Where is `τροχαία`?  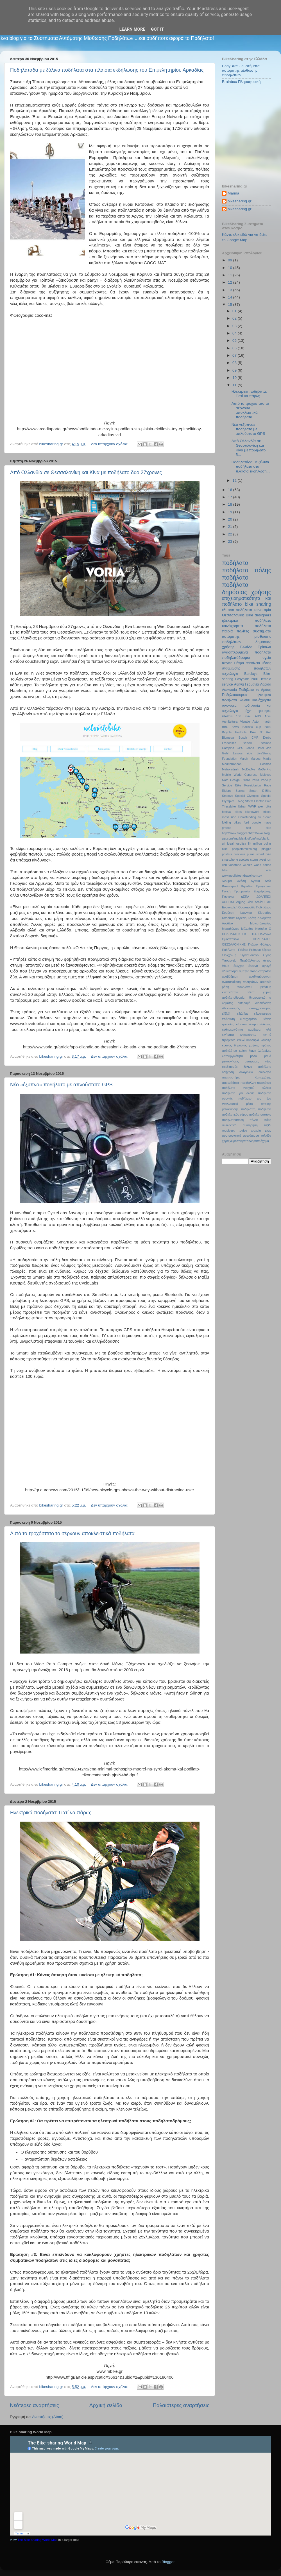 τροχαία is located at coordinates (256, 1130).